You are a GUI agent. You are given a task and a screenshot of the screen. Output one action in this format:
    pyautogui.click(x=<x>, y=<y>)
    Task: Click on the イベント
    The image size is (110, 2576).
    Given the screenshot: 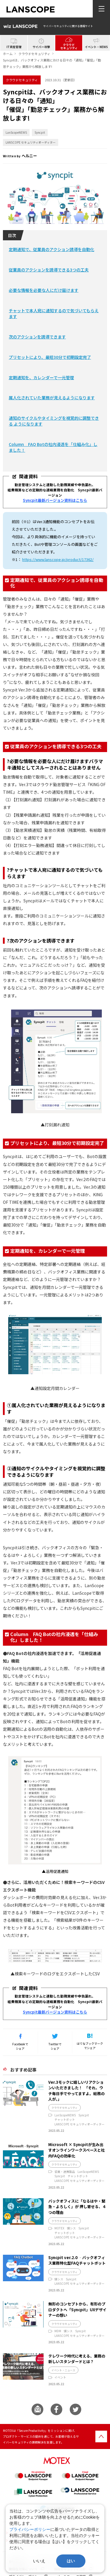 What is the action you would take?
    pyautogui.click(x=60, y=2377)
    